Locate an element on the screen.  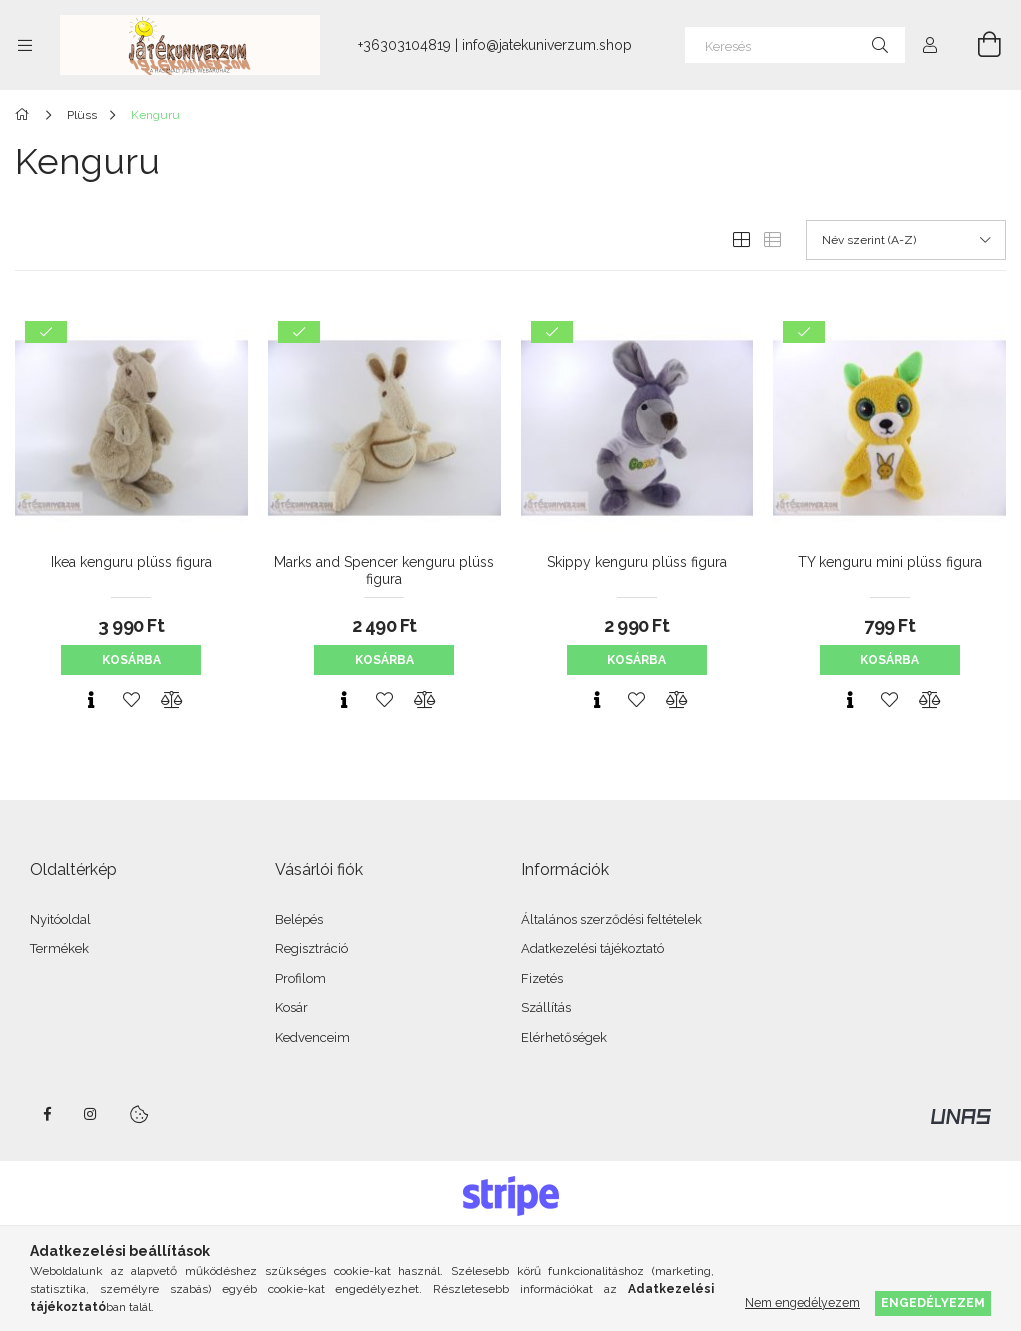
Adatkezelési tájékoztató is located at coordinates (592, 948).